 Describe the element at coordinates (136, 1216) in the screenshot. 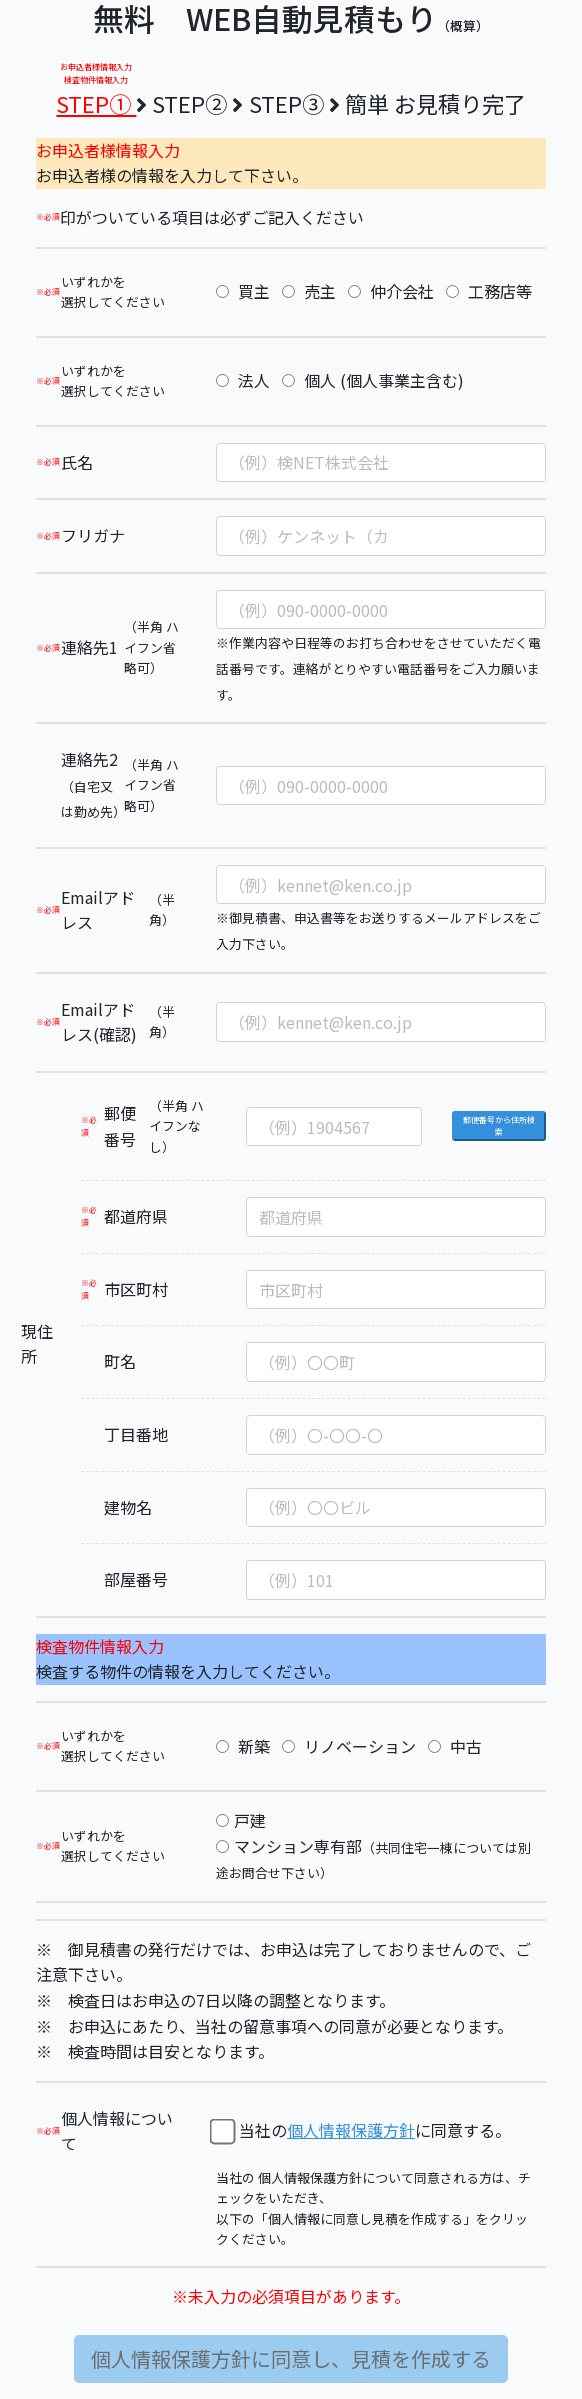

I see `都道府県` at that location.